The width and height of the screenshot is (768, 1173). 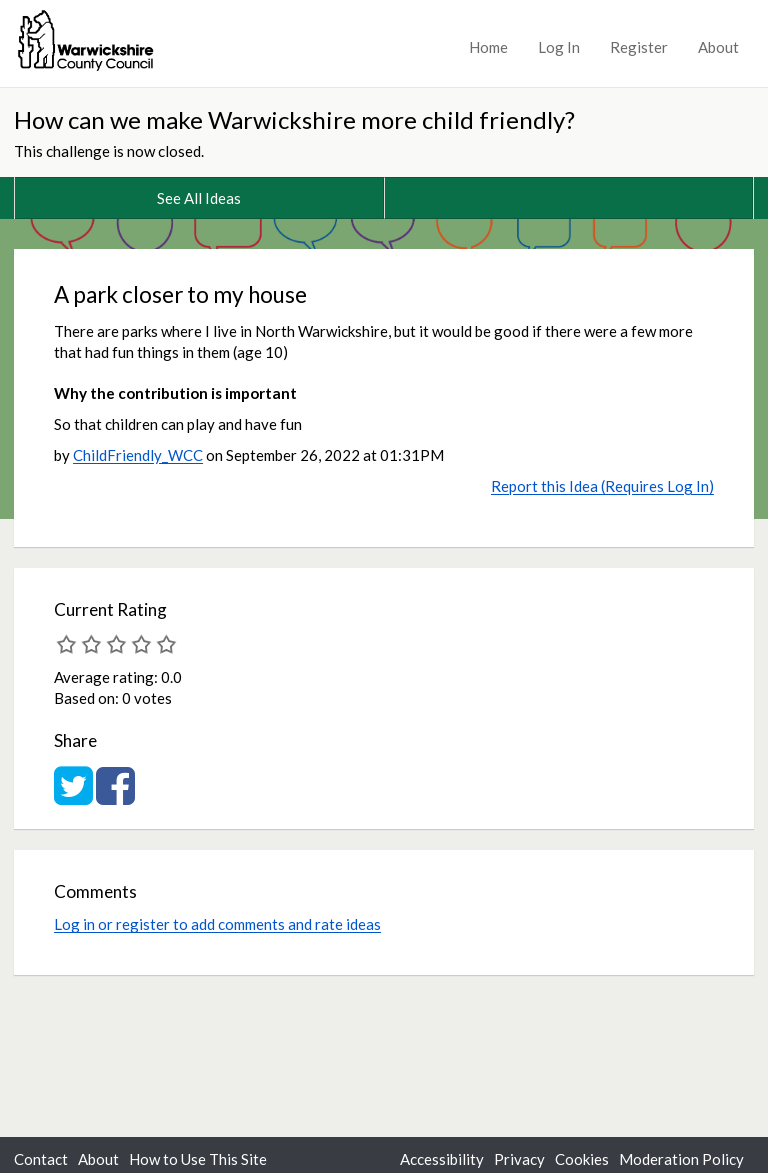 What do you see at coordinates (199, 198) in the screenshot?
I see `See All Ideas` at bounding box center [199, 198].